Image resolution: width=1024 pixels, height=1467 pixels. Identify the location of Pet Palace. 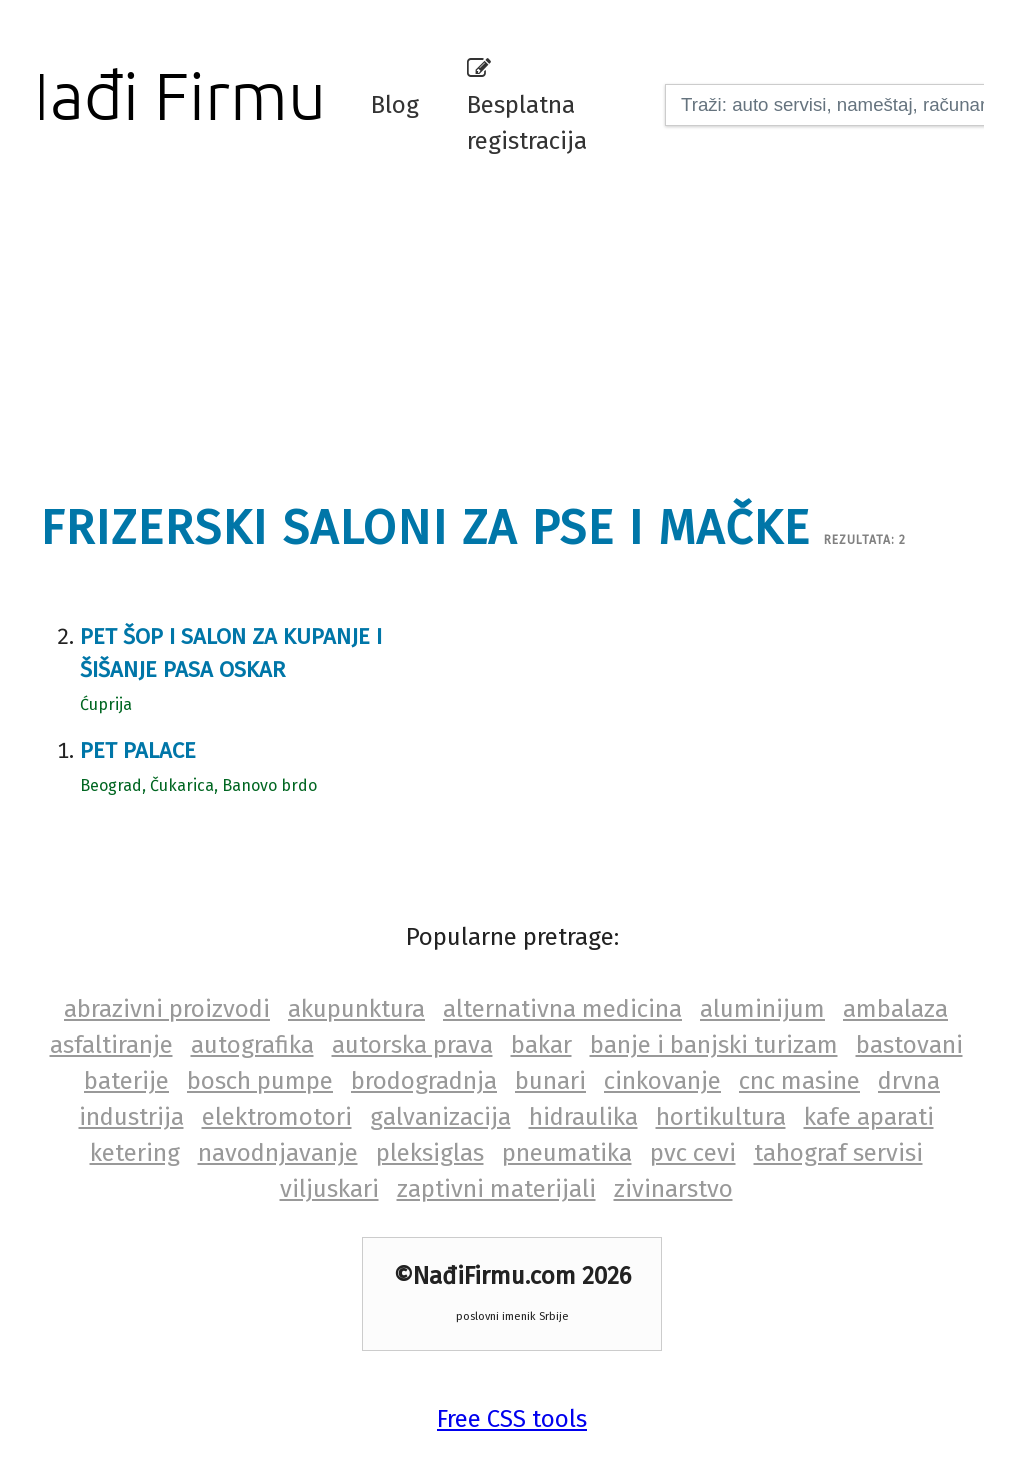
(138, 750).